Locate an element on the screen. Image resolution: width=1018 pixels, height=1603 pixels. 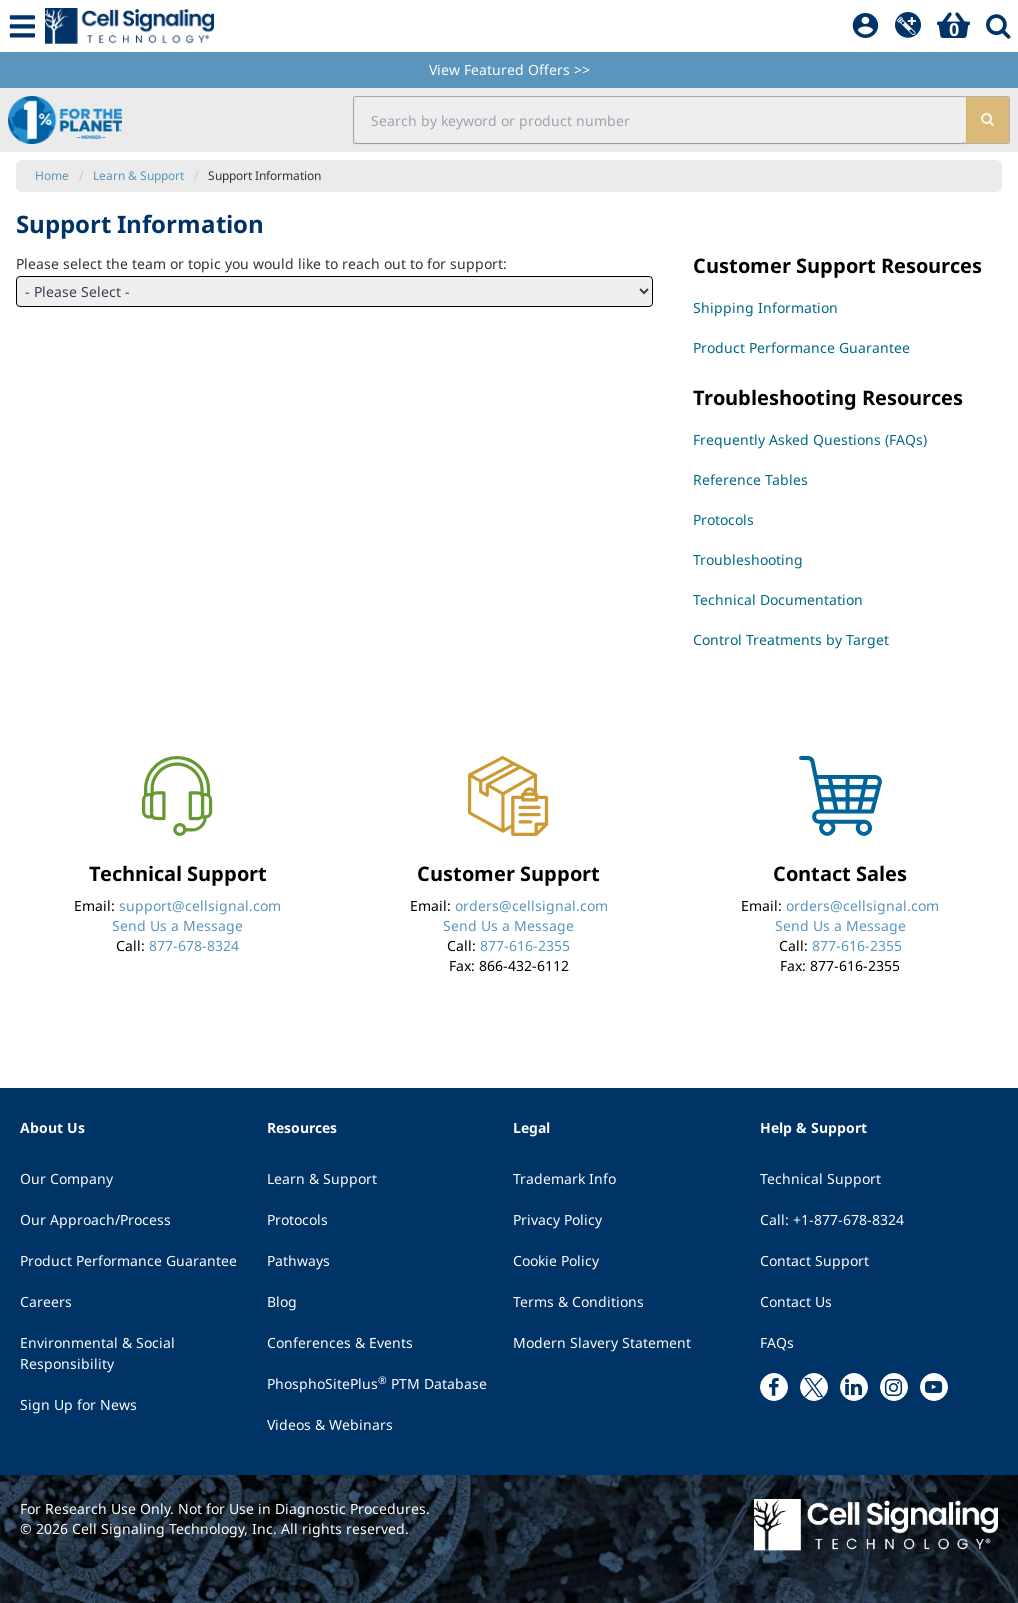
Trademark Info is located at coordinates (564, 1178).